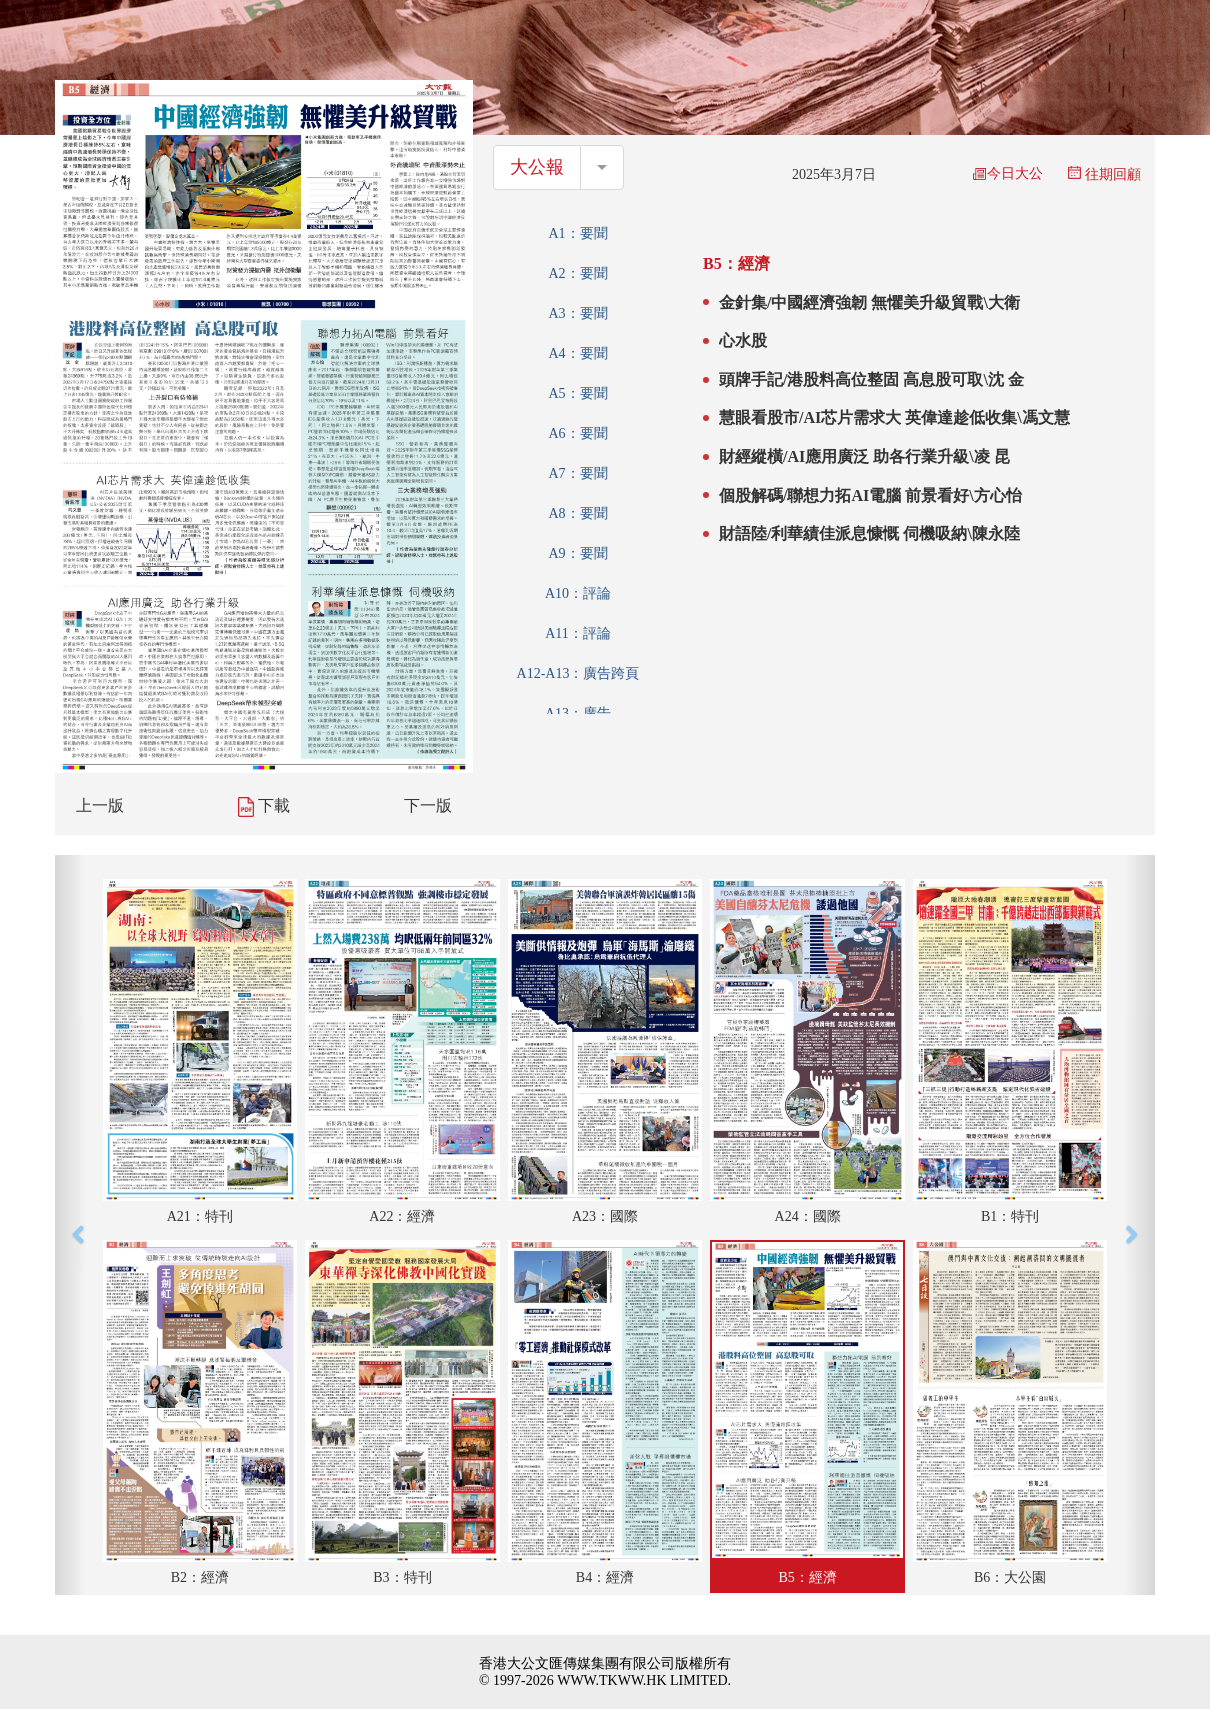 The width and height of the screenshot is (1210, 1709). I want to click on A9：要聞, so click(577, 553).